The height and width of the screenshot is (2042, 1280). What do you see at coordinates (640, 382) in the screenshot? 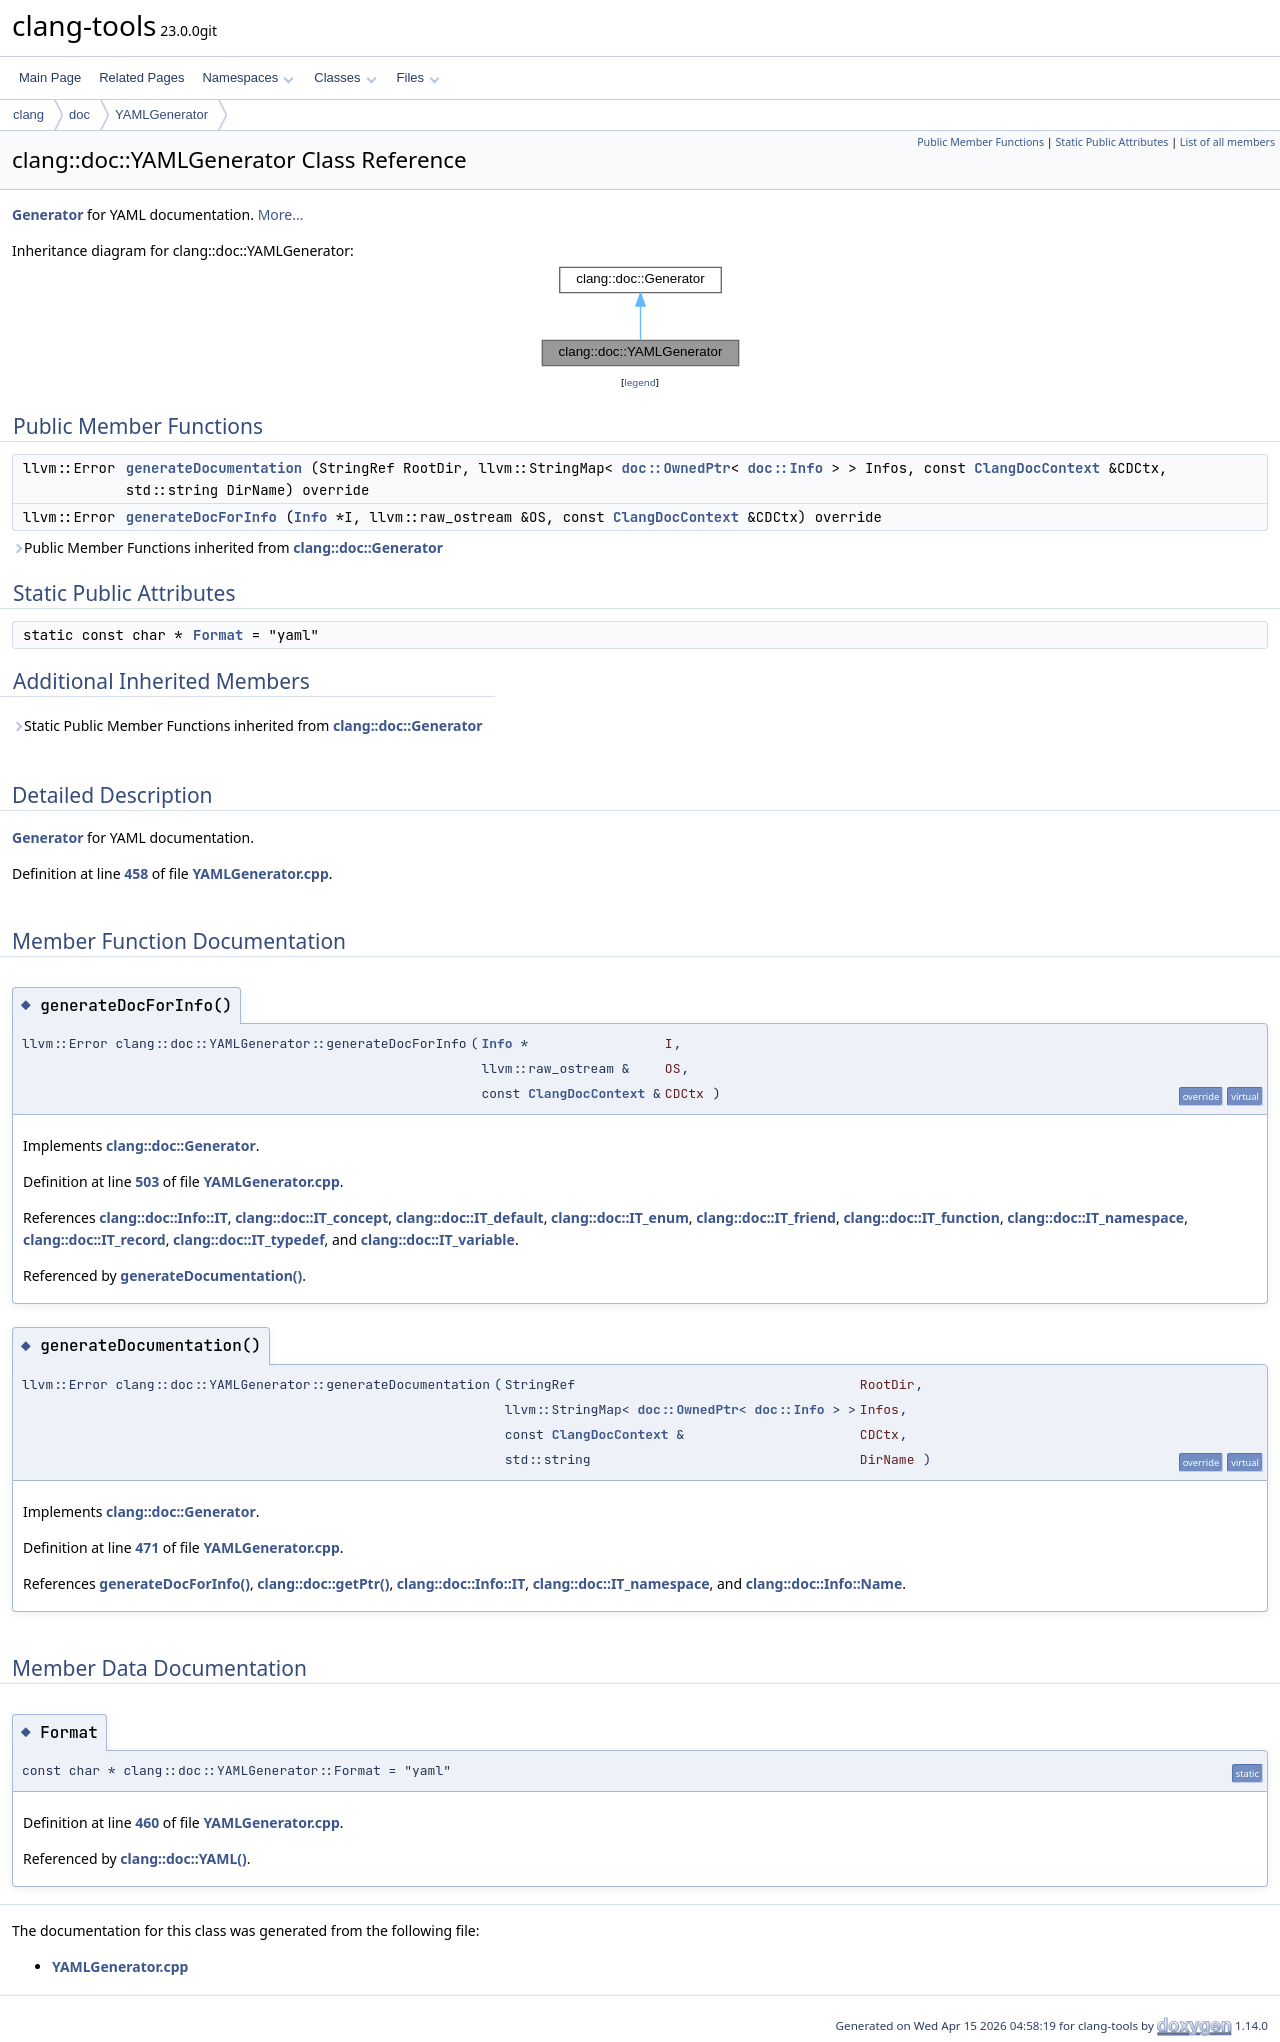
I see `legend` at bounding box center [640, 382].